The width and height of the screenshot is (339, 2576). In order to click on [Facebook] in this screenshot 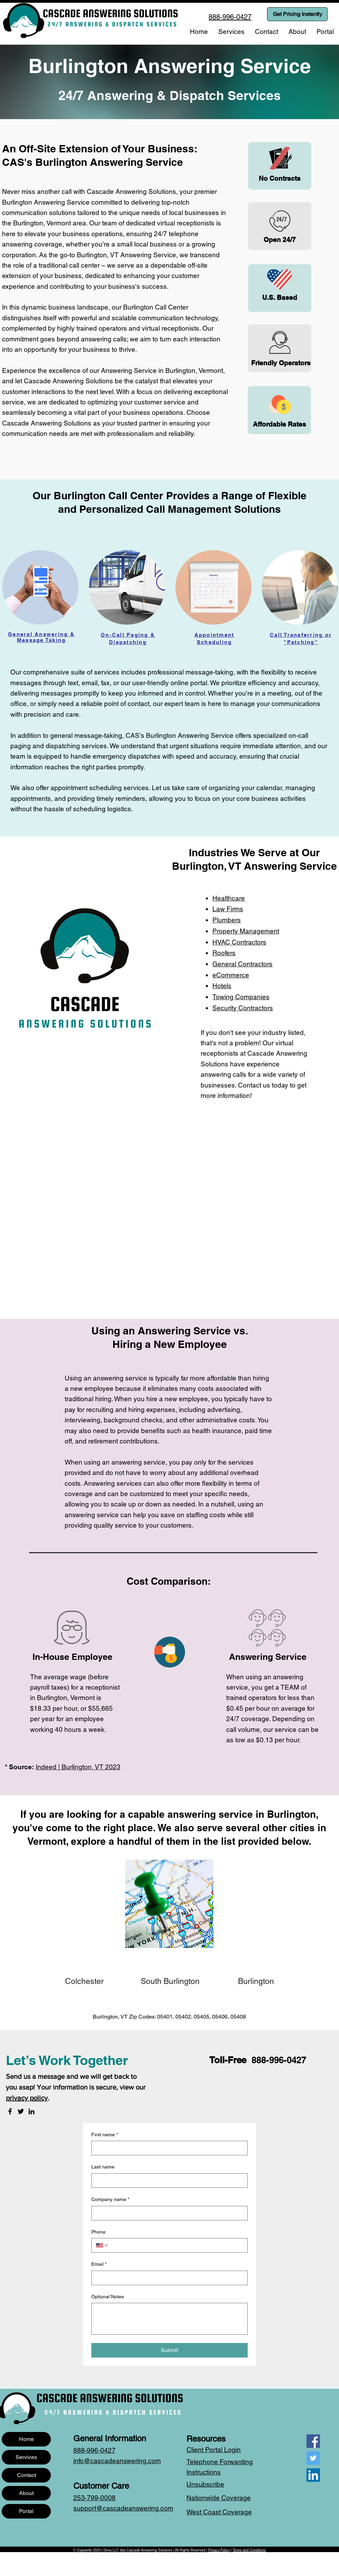, I will do `click(10, 2111)`.